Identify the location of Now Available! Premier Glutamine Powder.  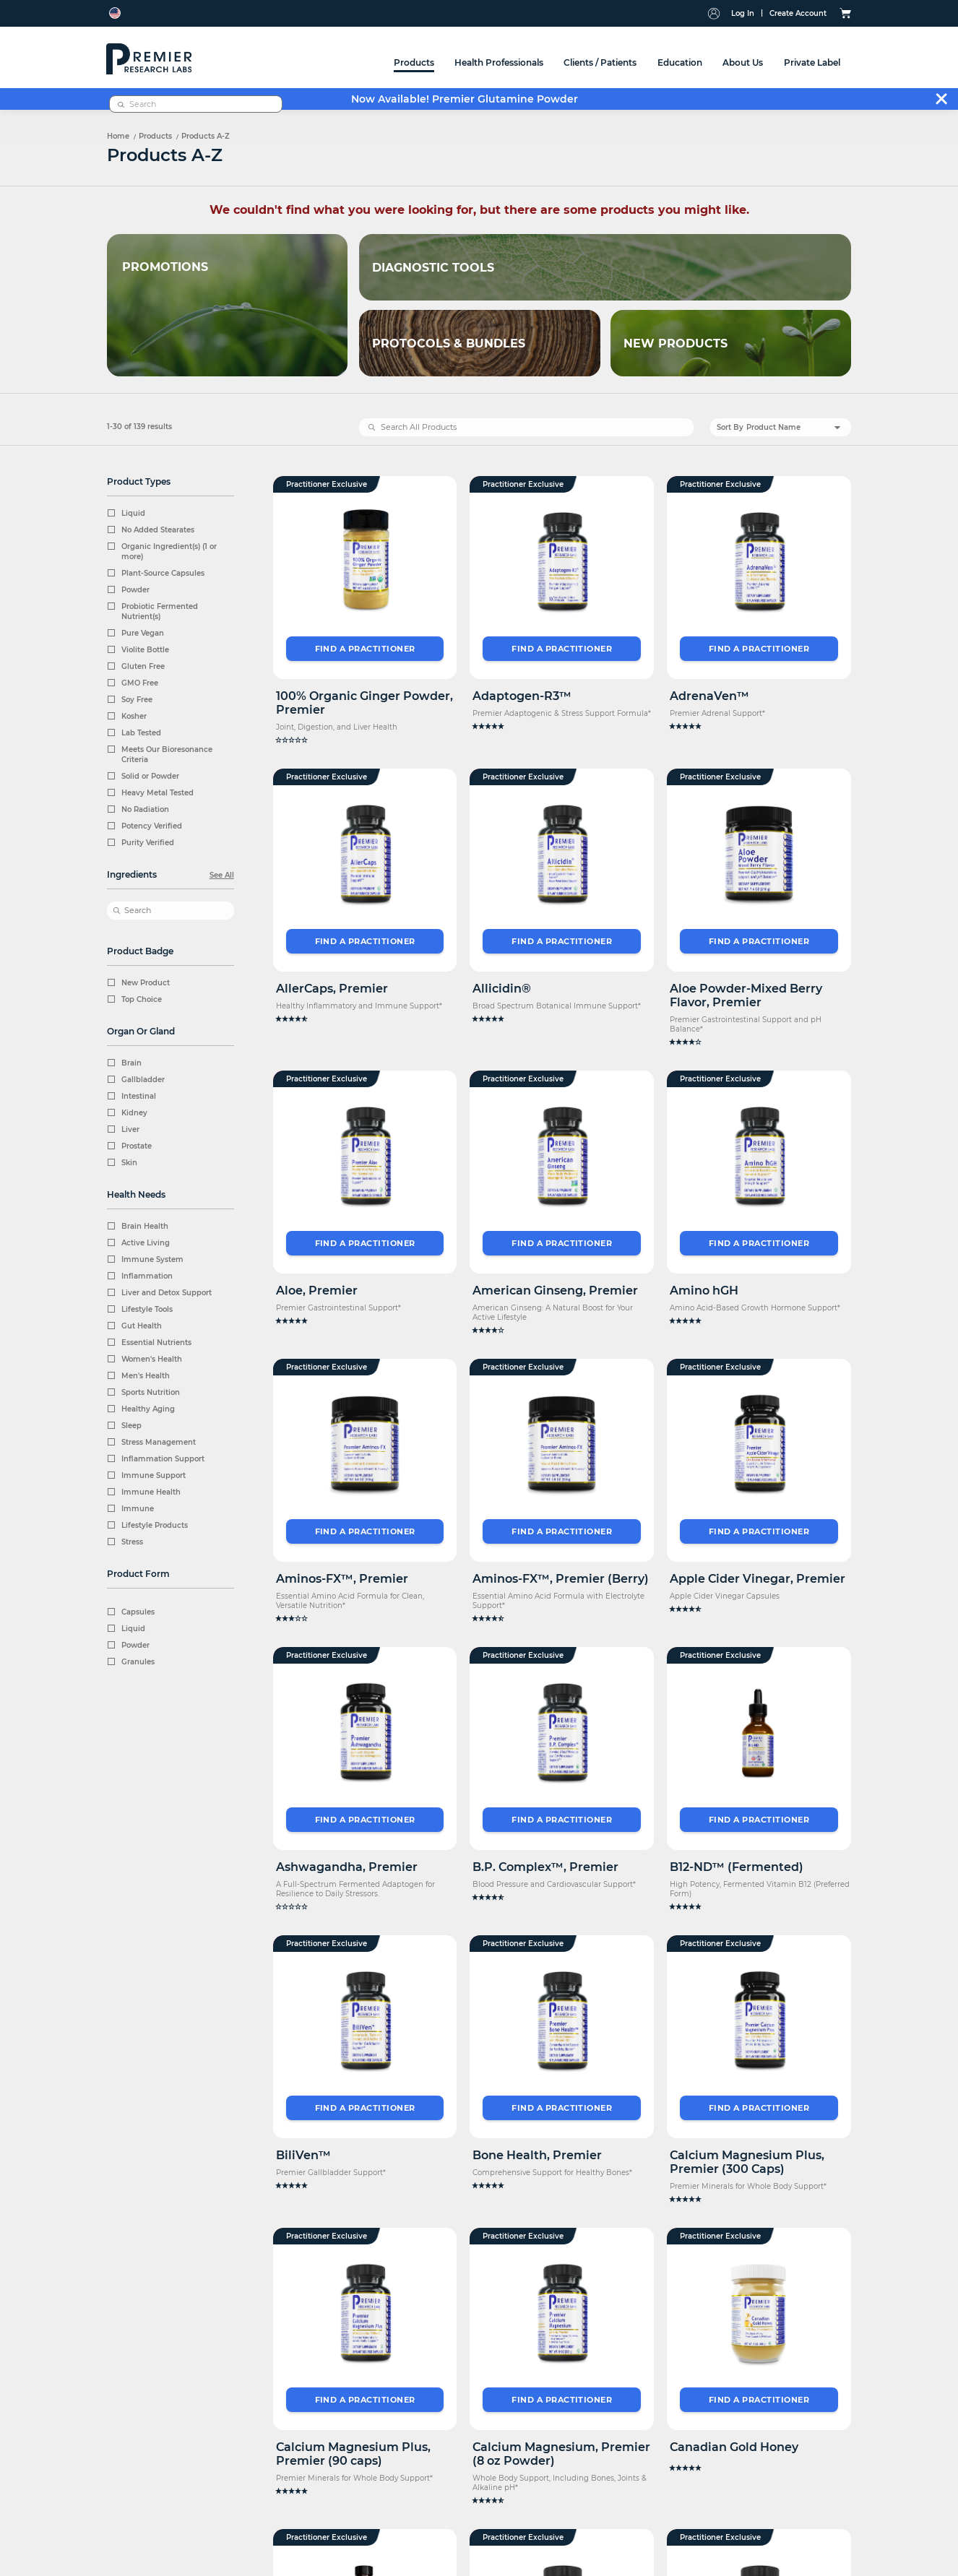
(464, 98).